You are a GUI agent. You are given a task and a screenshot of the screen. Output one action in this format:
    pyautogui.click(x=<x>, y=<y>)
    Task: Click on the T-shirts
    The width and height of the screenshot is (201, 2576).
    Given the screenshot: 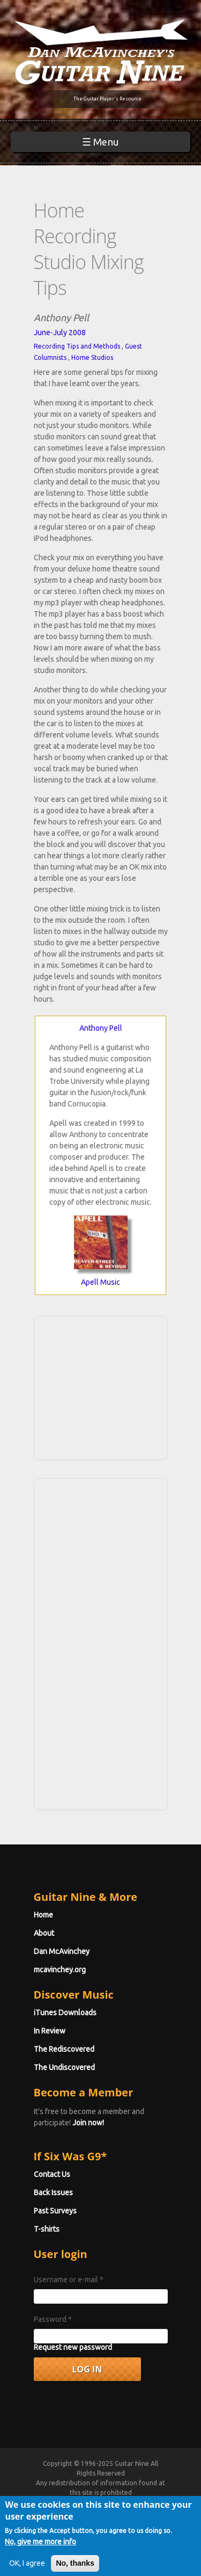 What is the action you would take?
    pyautogui.click(x=46, y=2229)
    